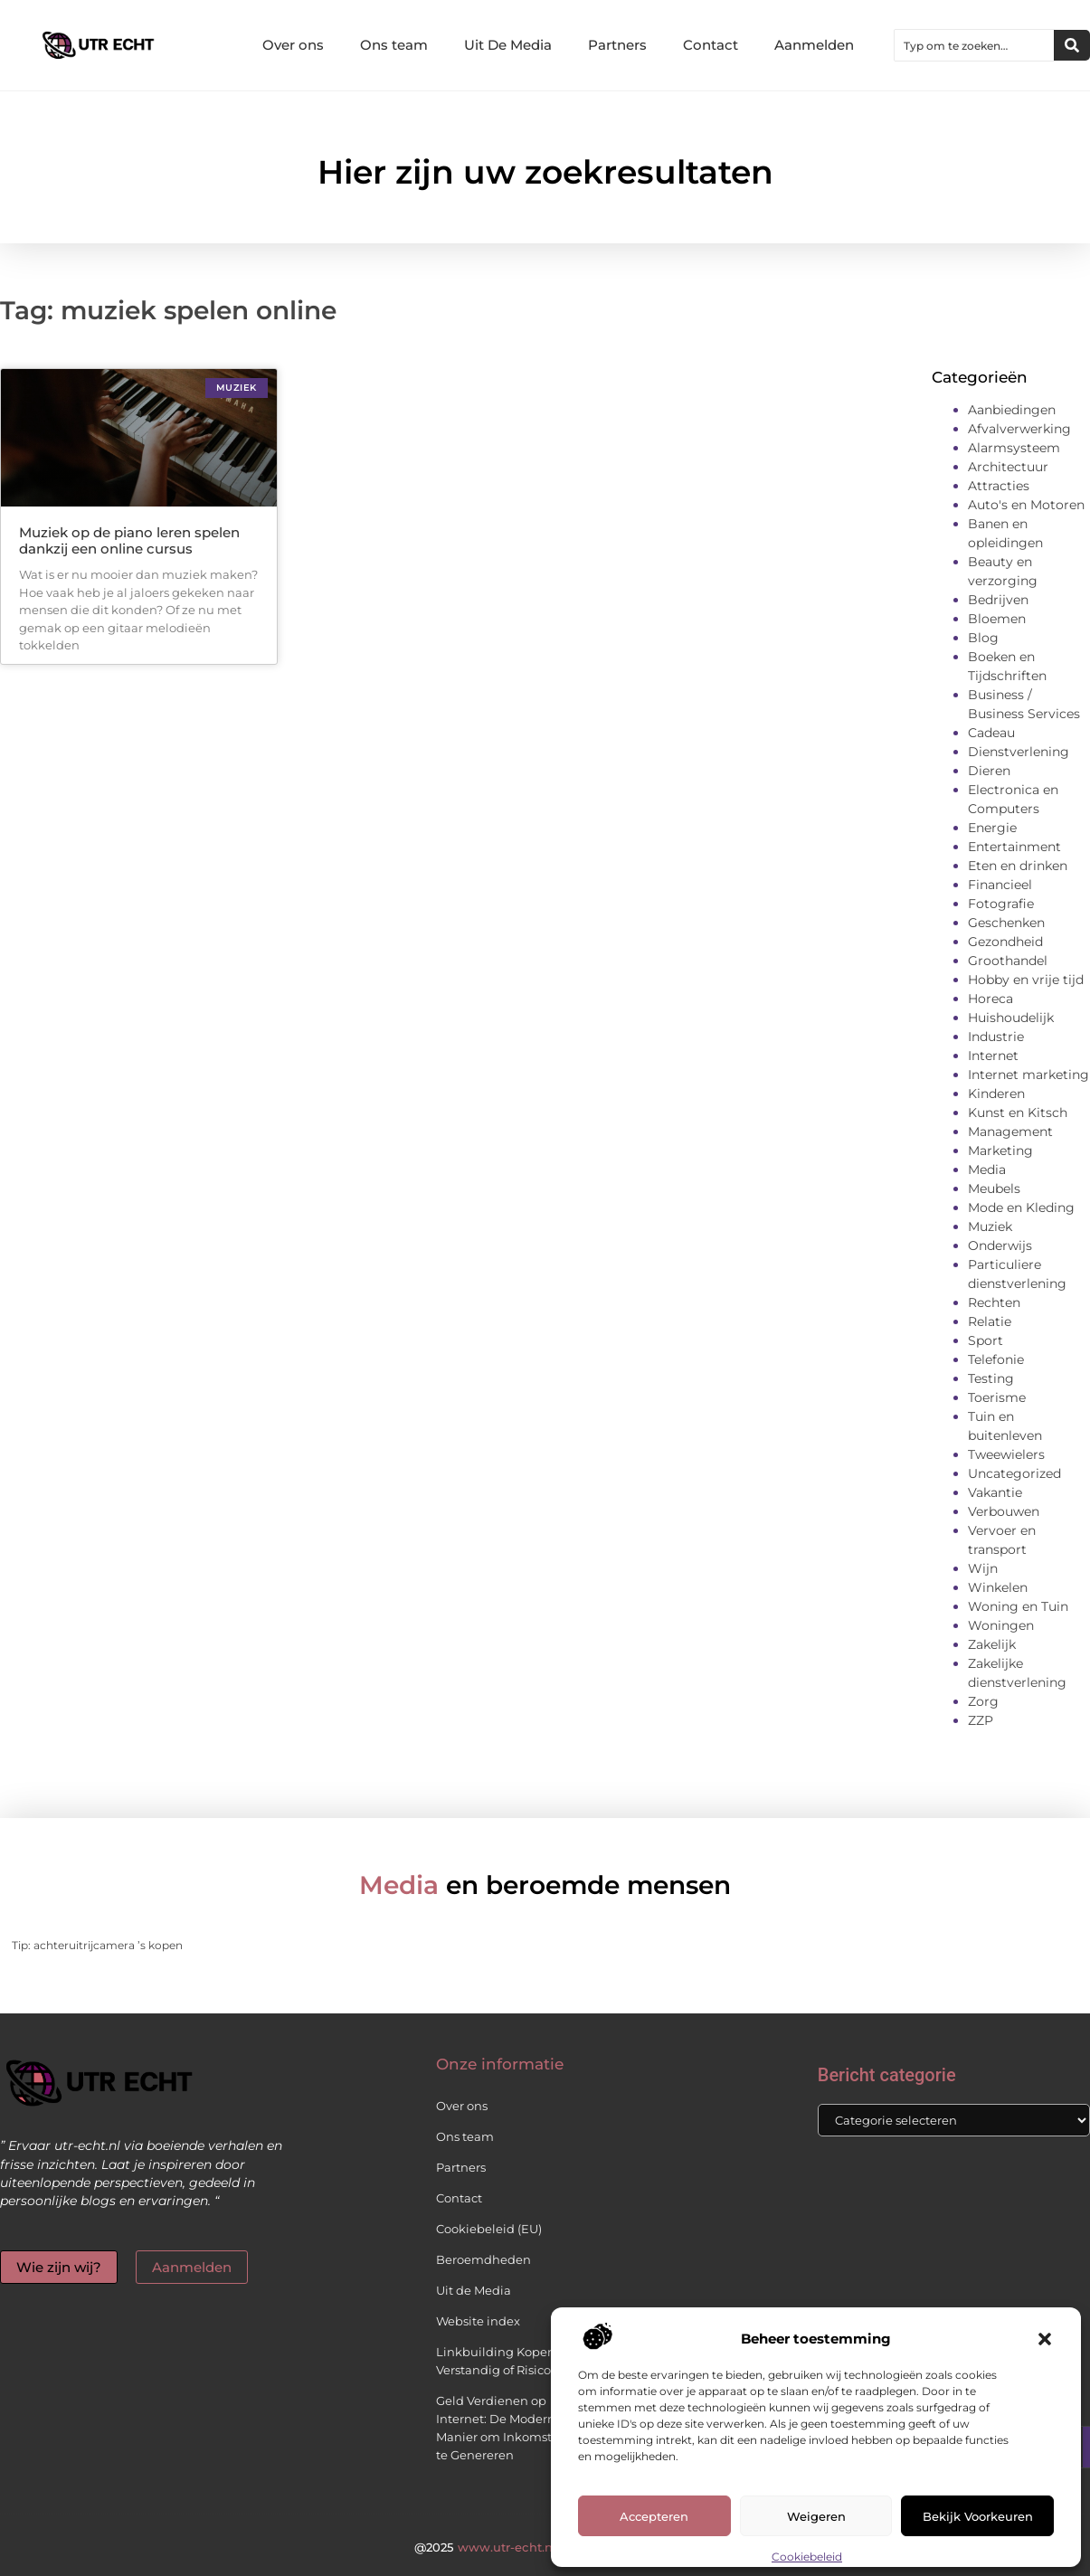 Image resolution: width=1090 pixels, height=2576 pixels. Describe the element at coordinates (991, 732) in the screenshot. I see `Cadeau` at that location.